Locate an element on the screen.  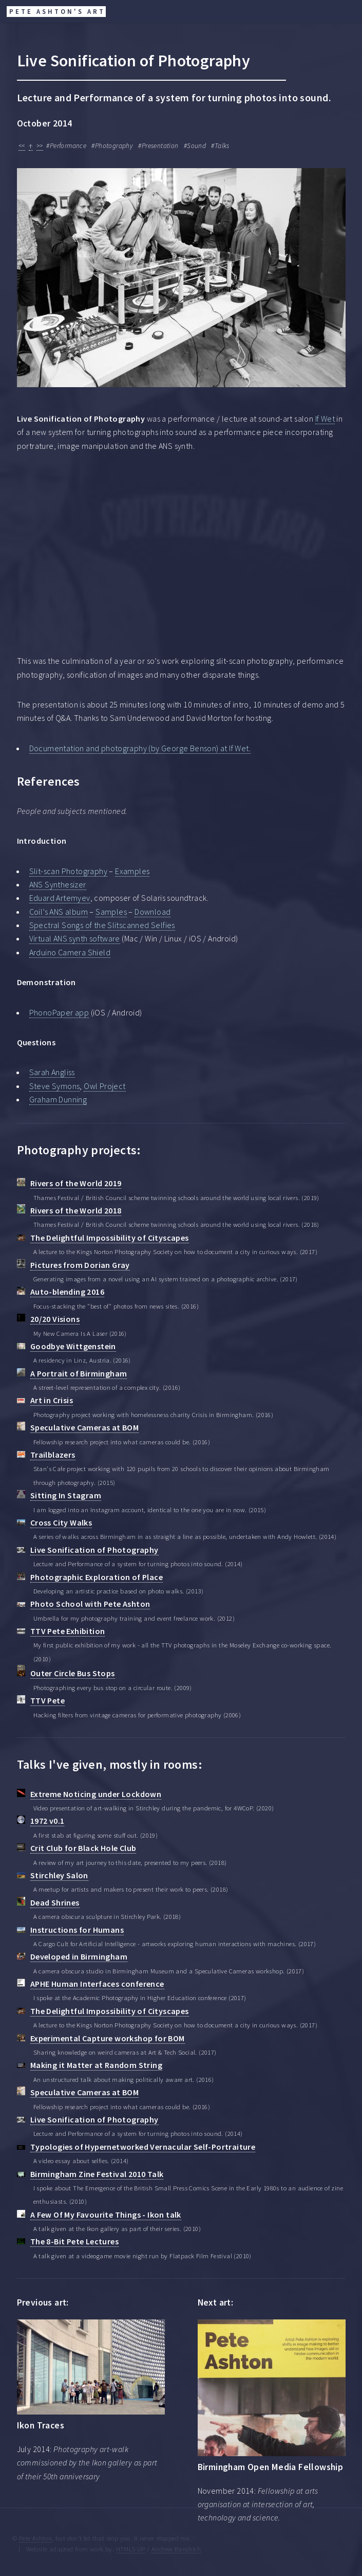
Virtual ANS synth software is located at coordinates (74, 938).